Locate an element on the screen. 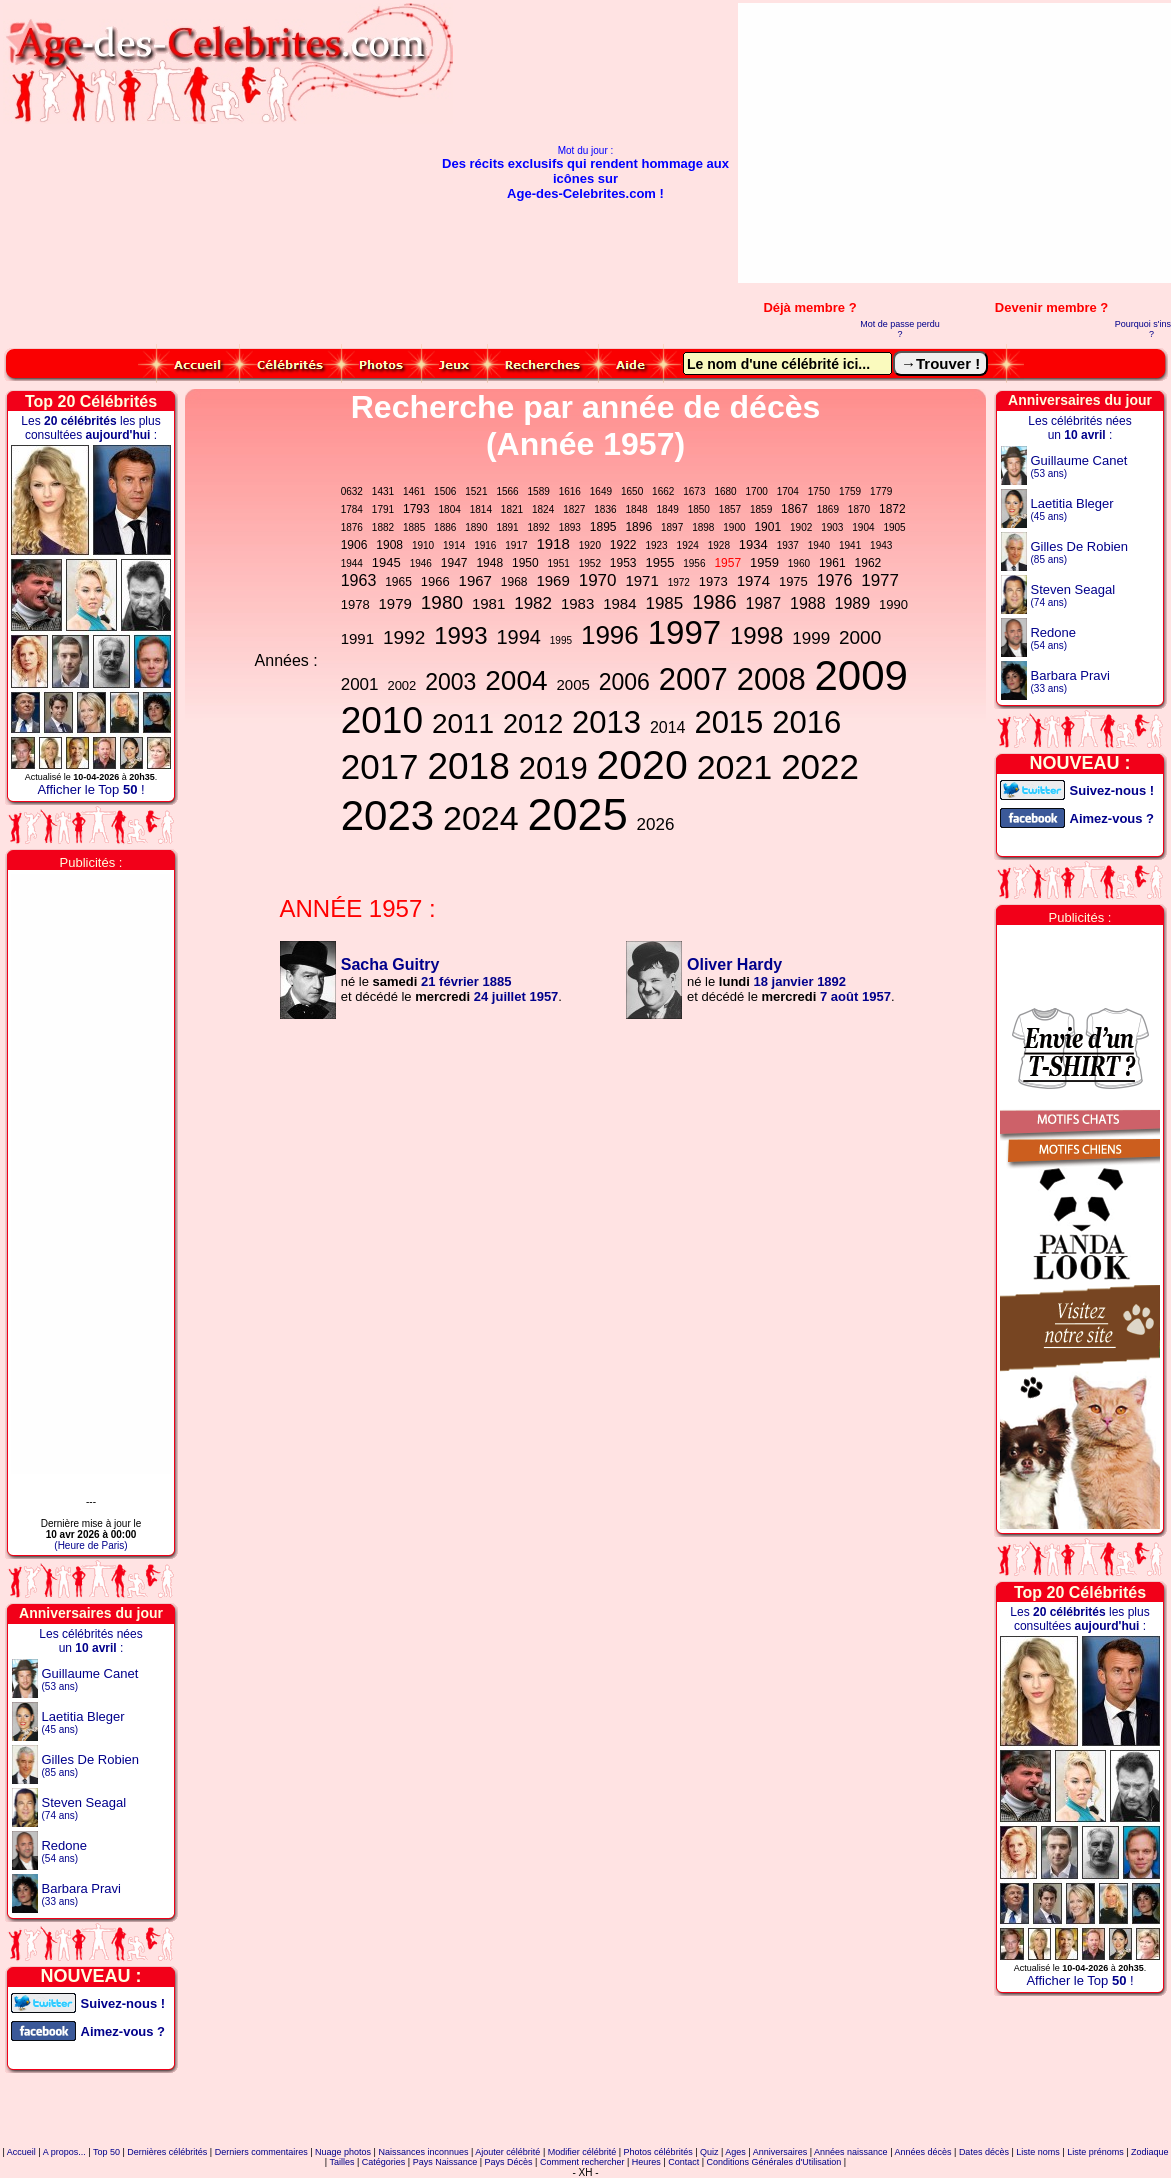 This screenshot has width=1171, height=2178. Nuage photos is located at coordinates (343, 2152).